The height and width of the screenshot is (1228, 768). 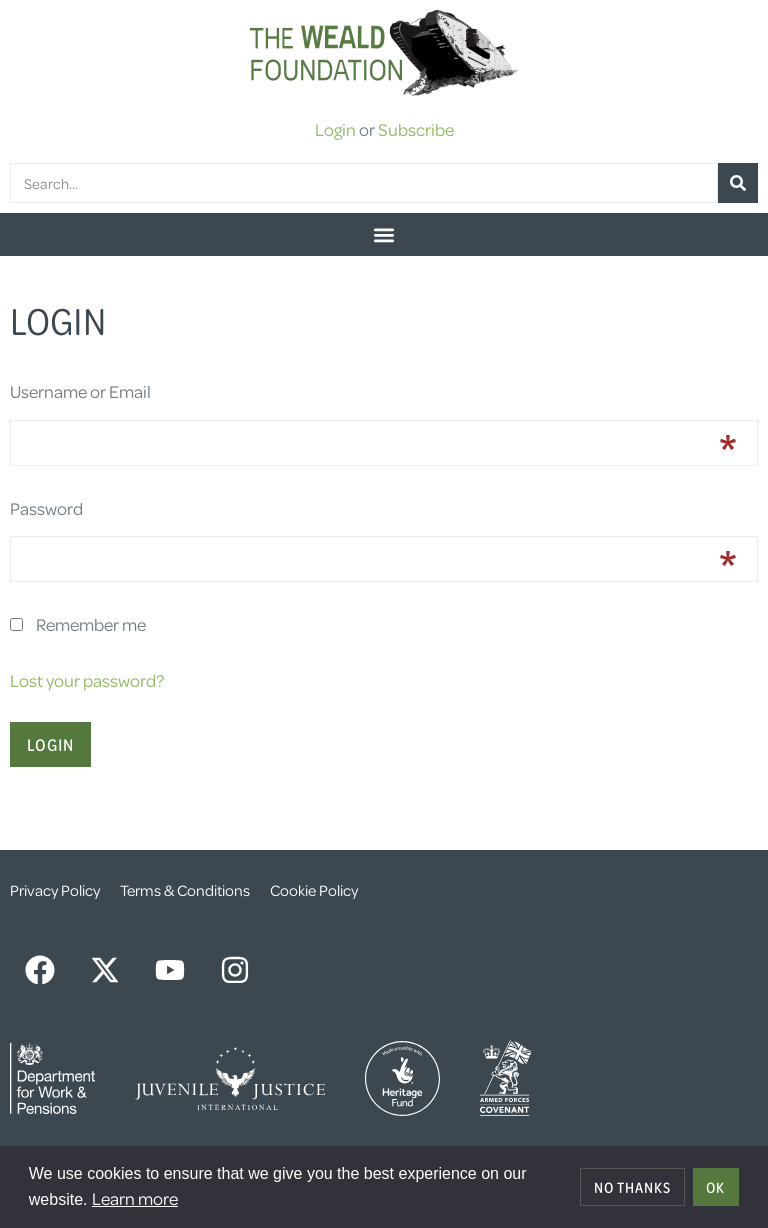 What do you see at coordinates (185, 890) in the screenshot?
I see `Terms & Conditions` at bounding box center [185, 890].